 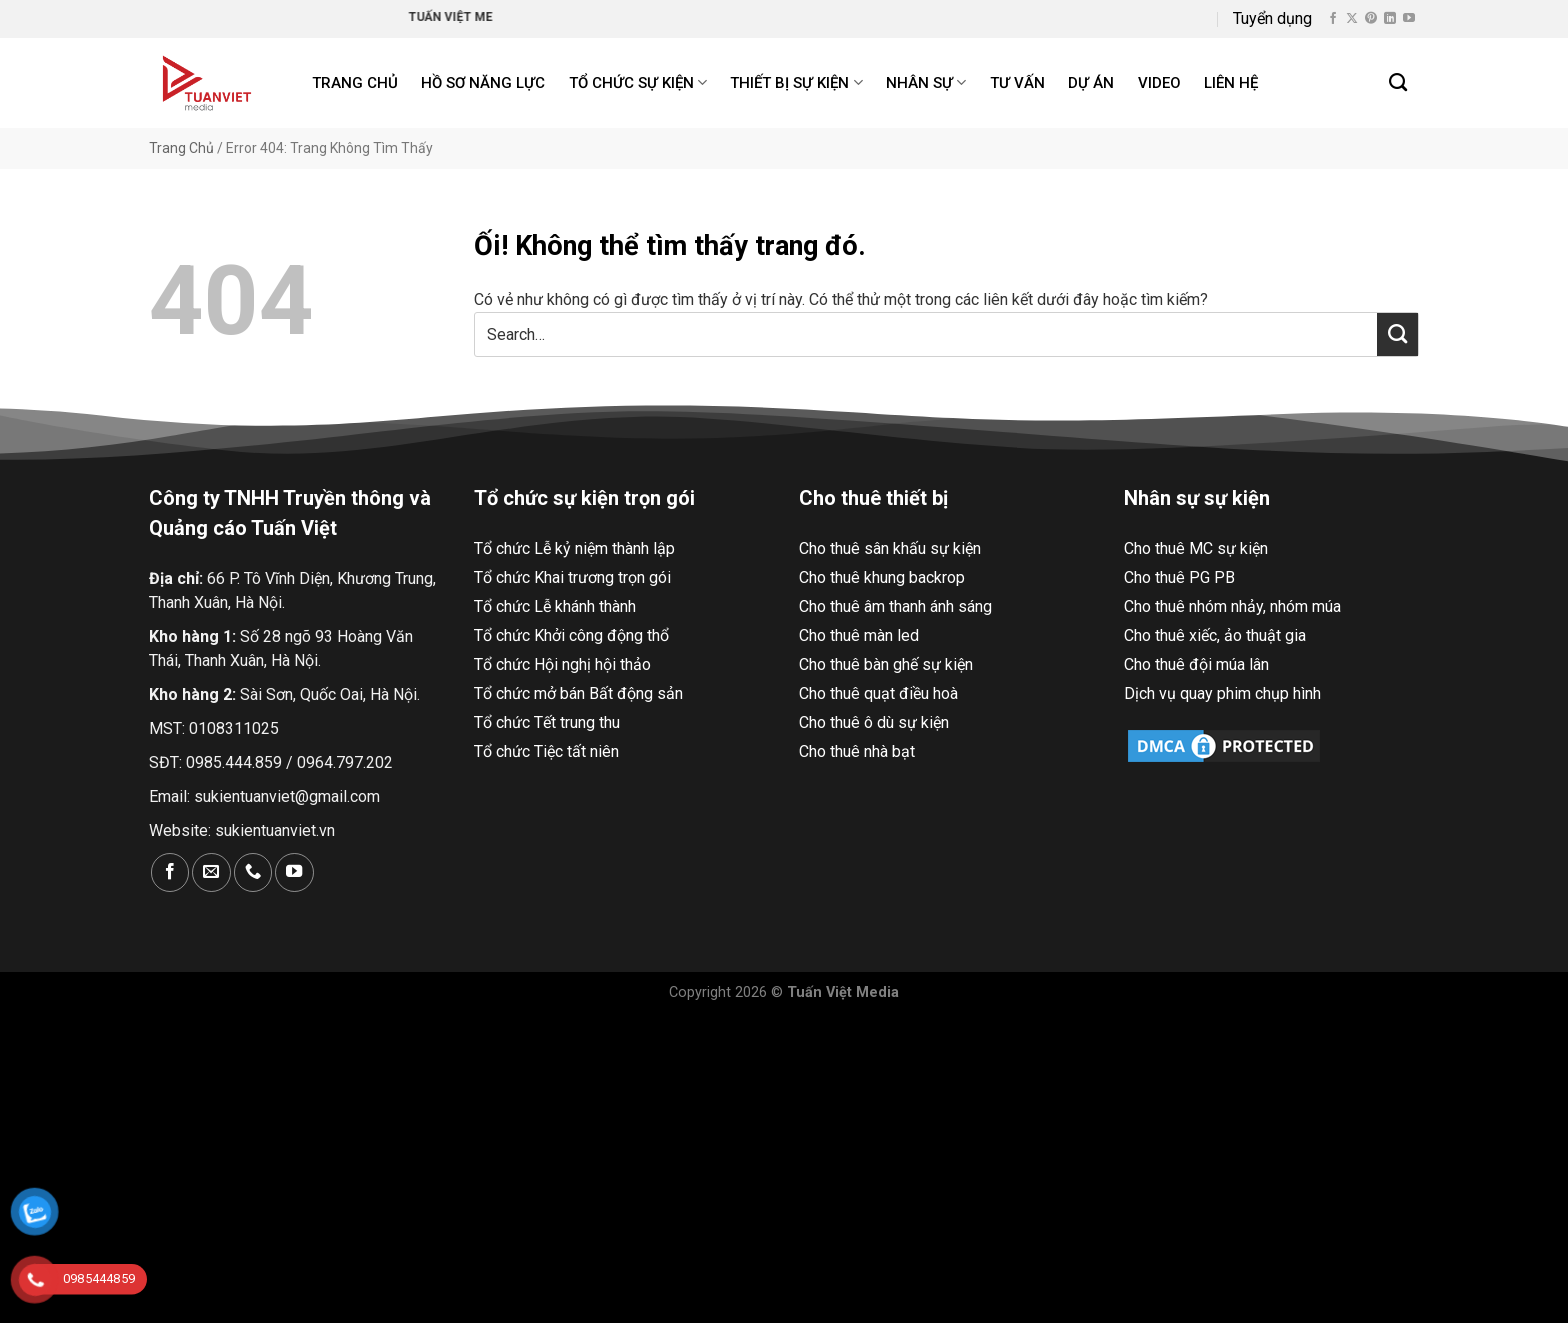 What do you see at coordinates (1231, 83) in the screenshot?
I see `Liên hệ` at bounding box center [1231, 83].